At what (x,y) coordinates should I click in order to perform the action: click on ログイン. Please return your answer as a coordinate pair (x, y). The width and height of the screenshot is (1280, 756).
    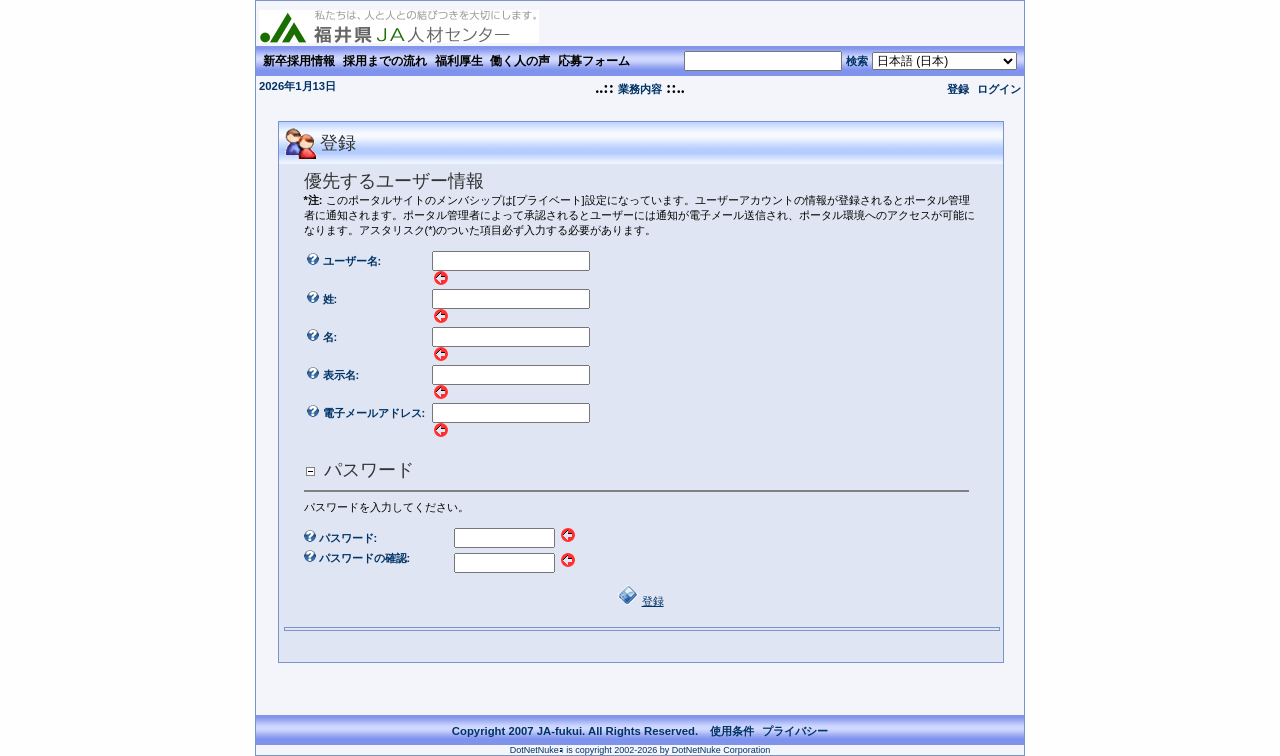
    Looking at the image, I should click on (999, 89).